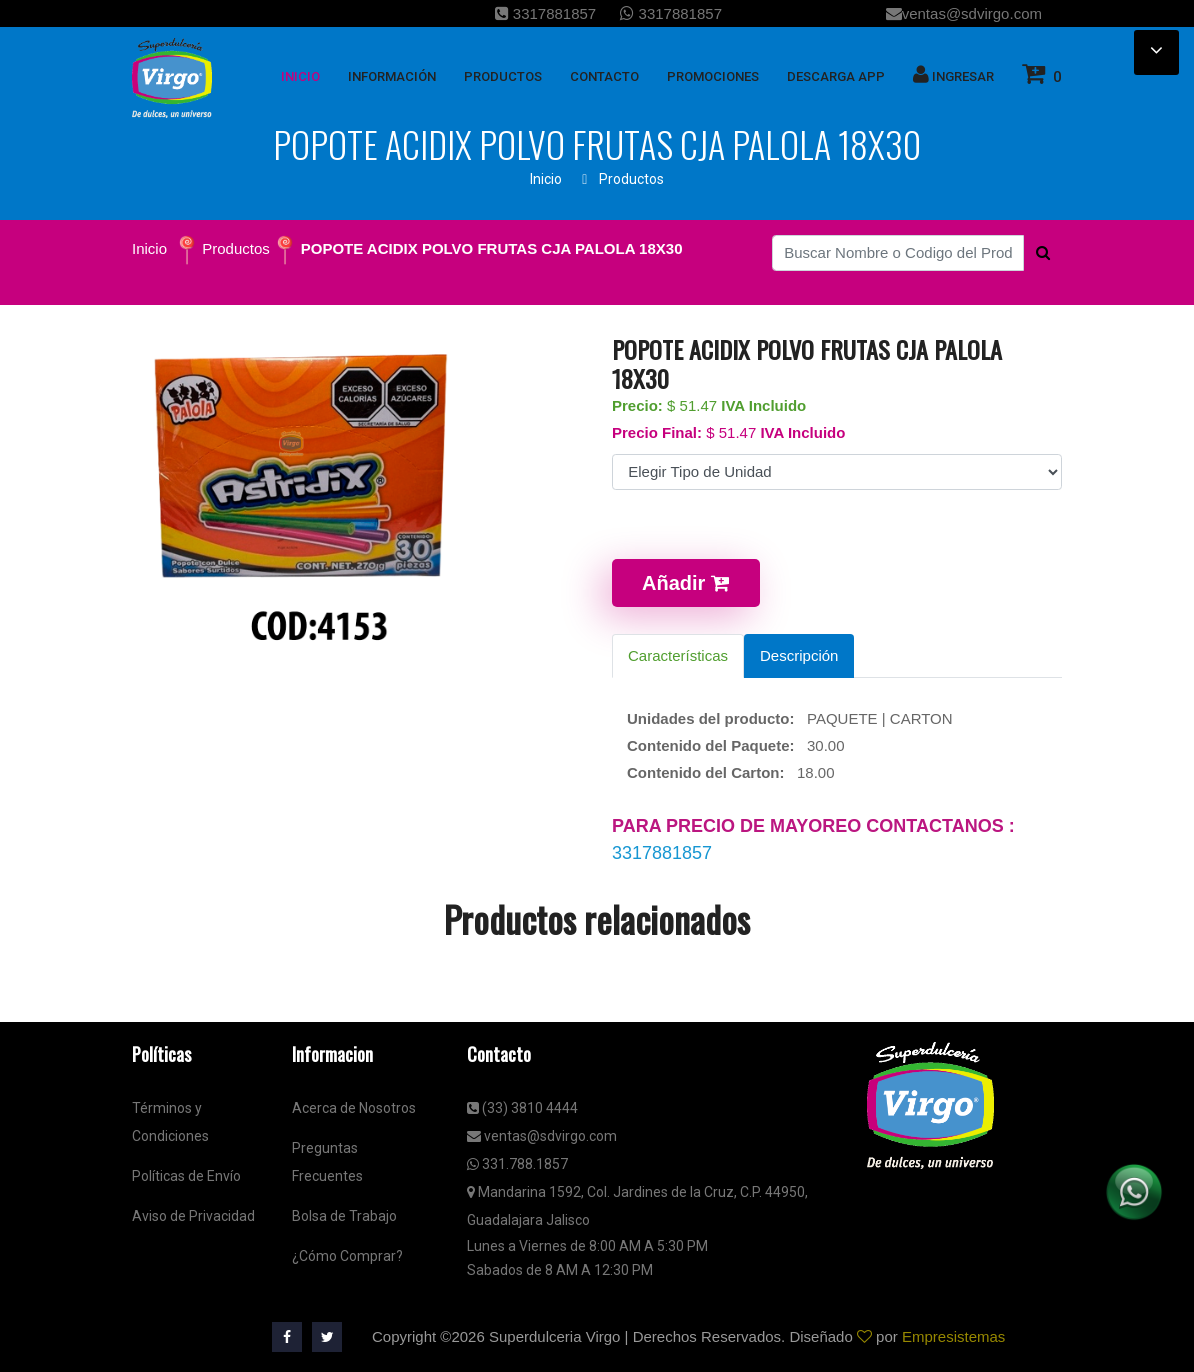  What do you see at coordinates (713, 76) in the screenshot?
I see `Promociones` at bounding box center [713, 76].